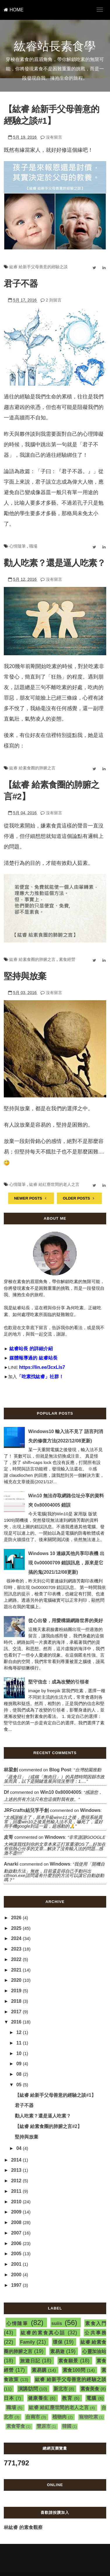 This screenshot has width=110, height=2576. Describe the element at coordinates (17, 2191) in the screenshot. I see `2011` at that location.